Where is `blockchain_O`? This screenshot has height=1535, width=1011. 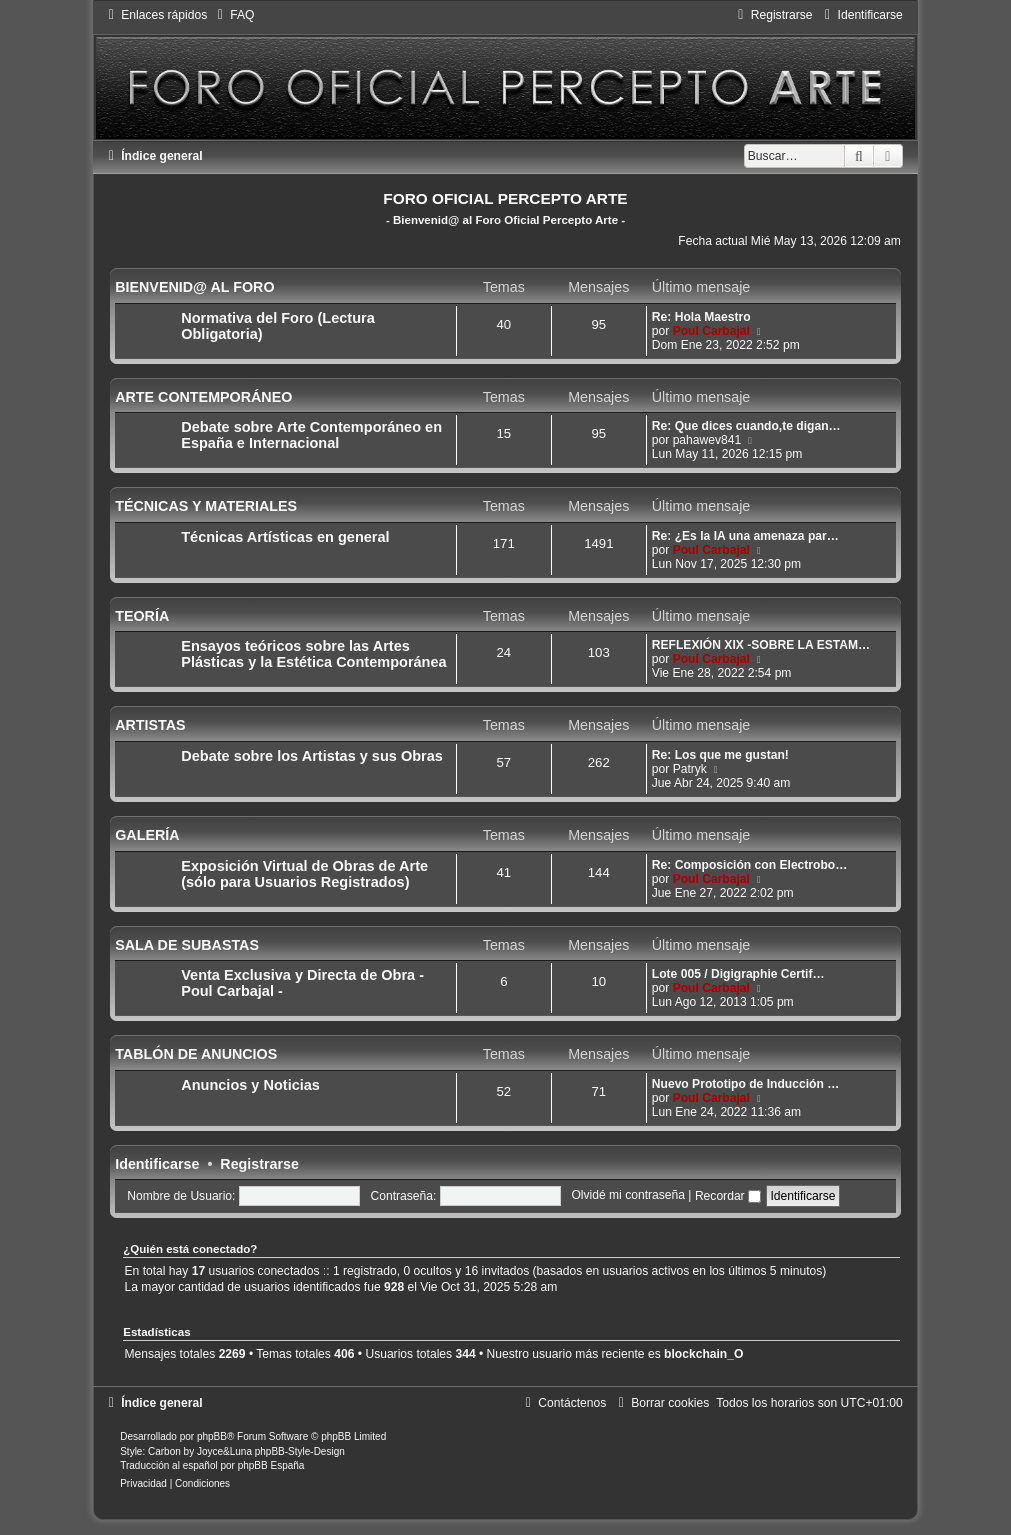 blockchain_O is located at coordinates (703, 1354).